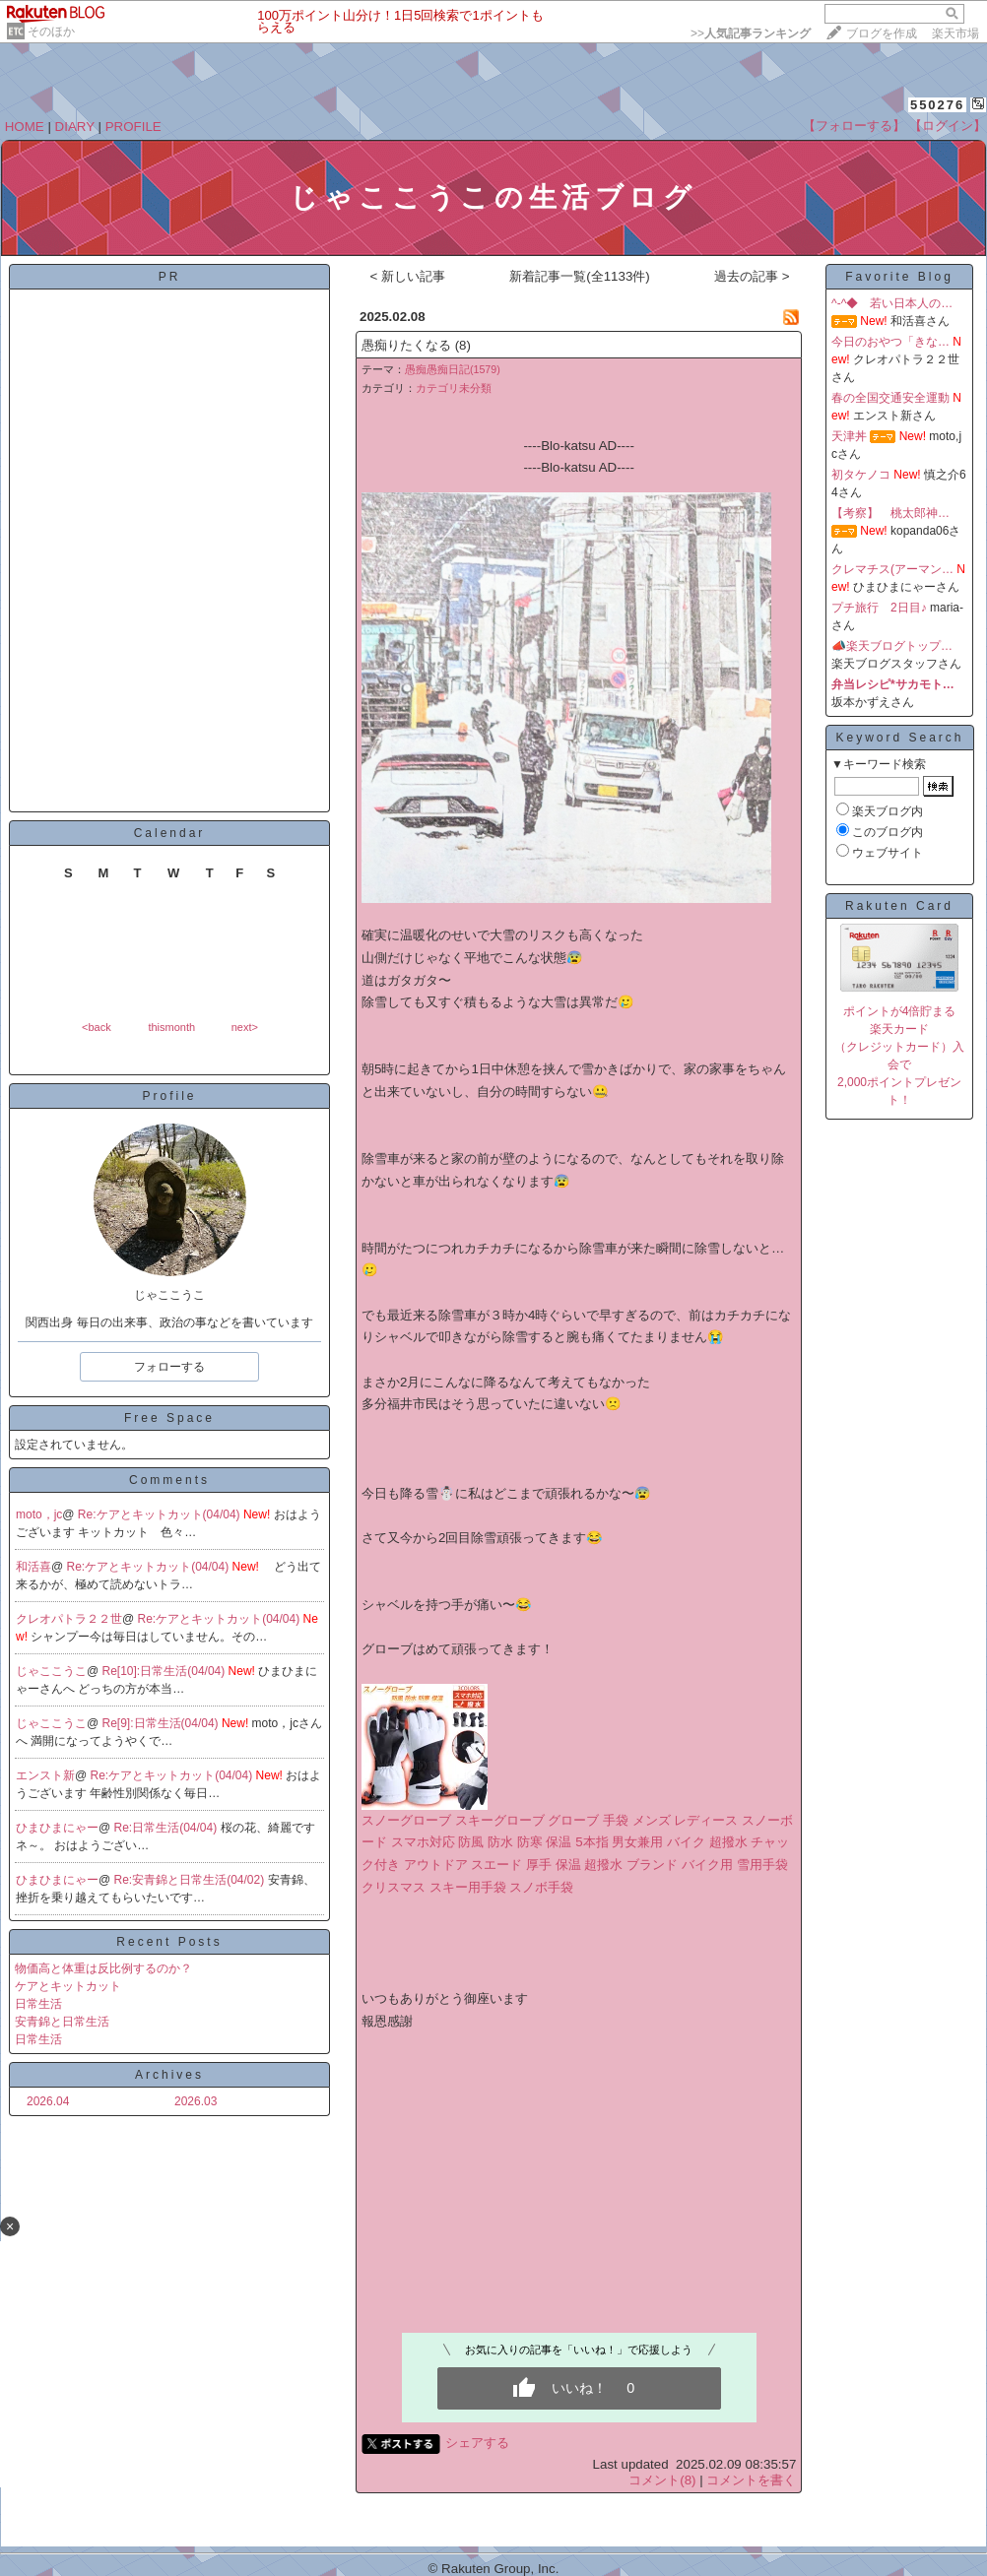 The width and height of the screenshot is (987, 2576). What do you see at coordinates (244, 1027) in the screenshot?
I see `next>` at bounding box center [244, 1027].